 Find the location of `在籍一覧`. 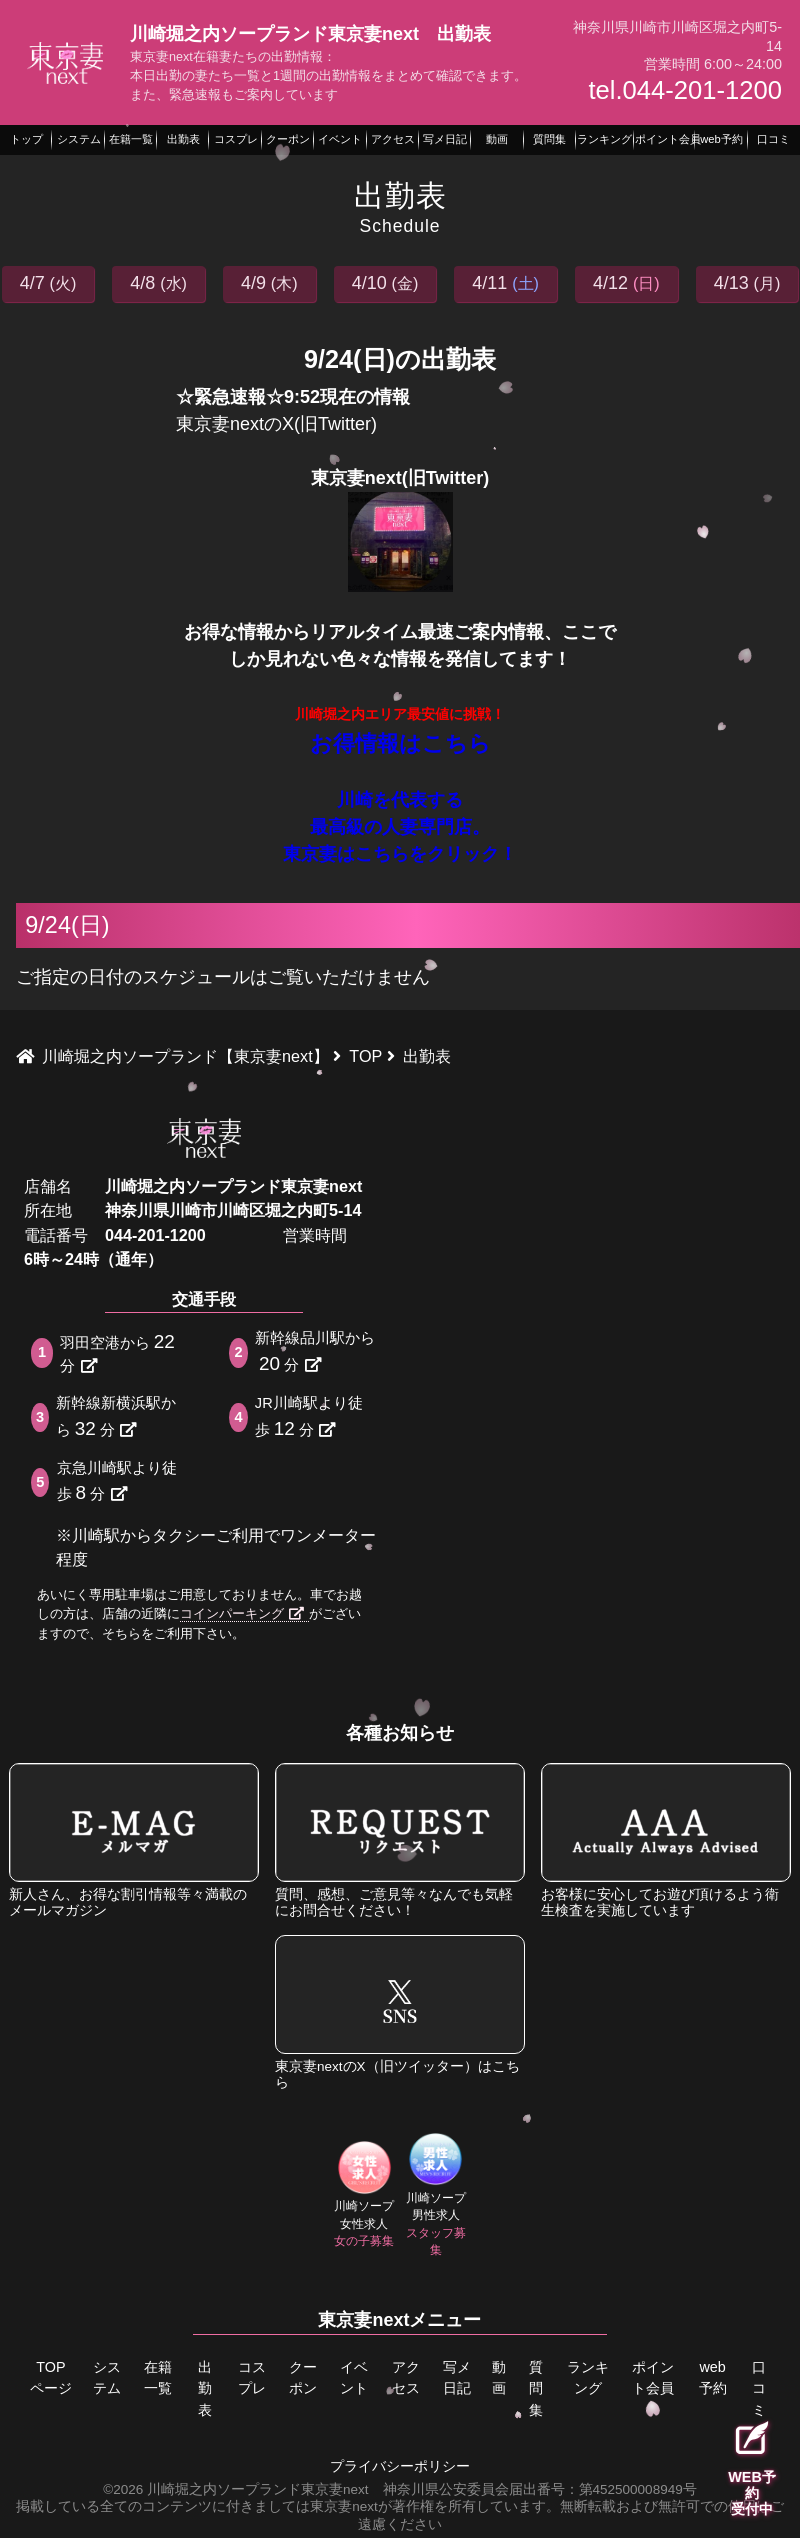

在籍一覧 is located at coordinates (158, 2378).